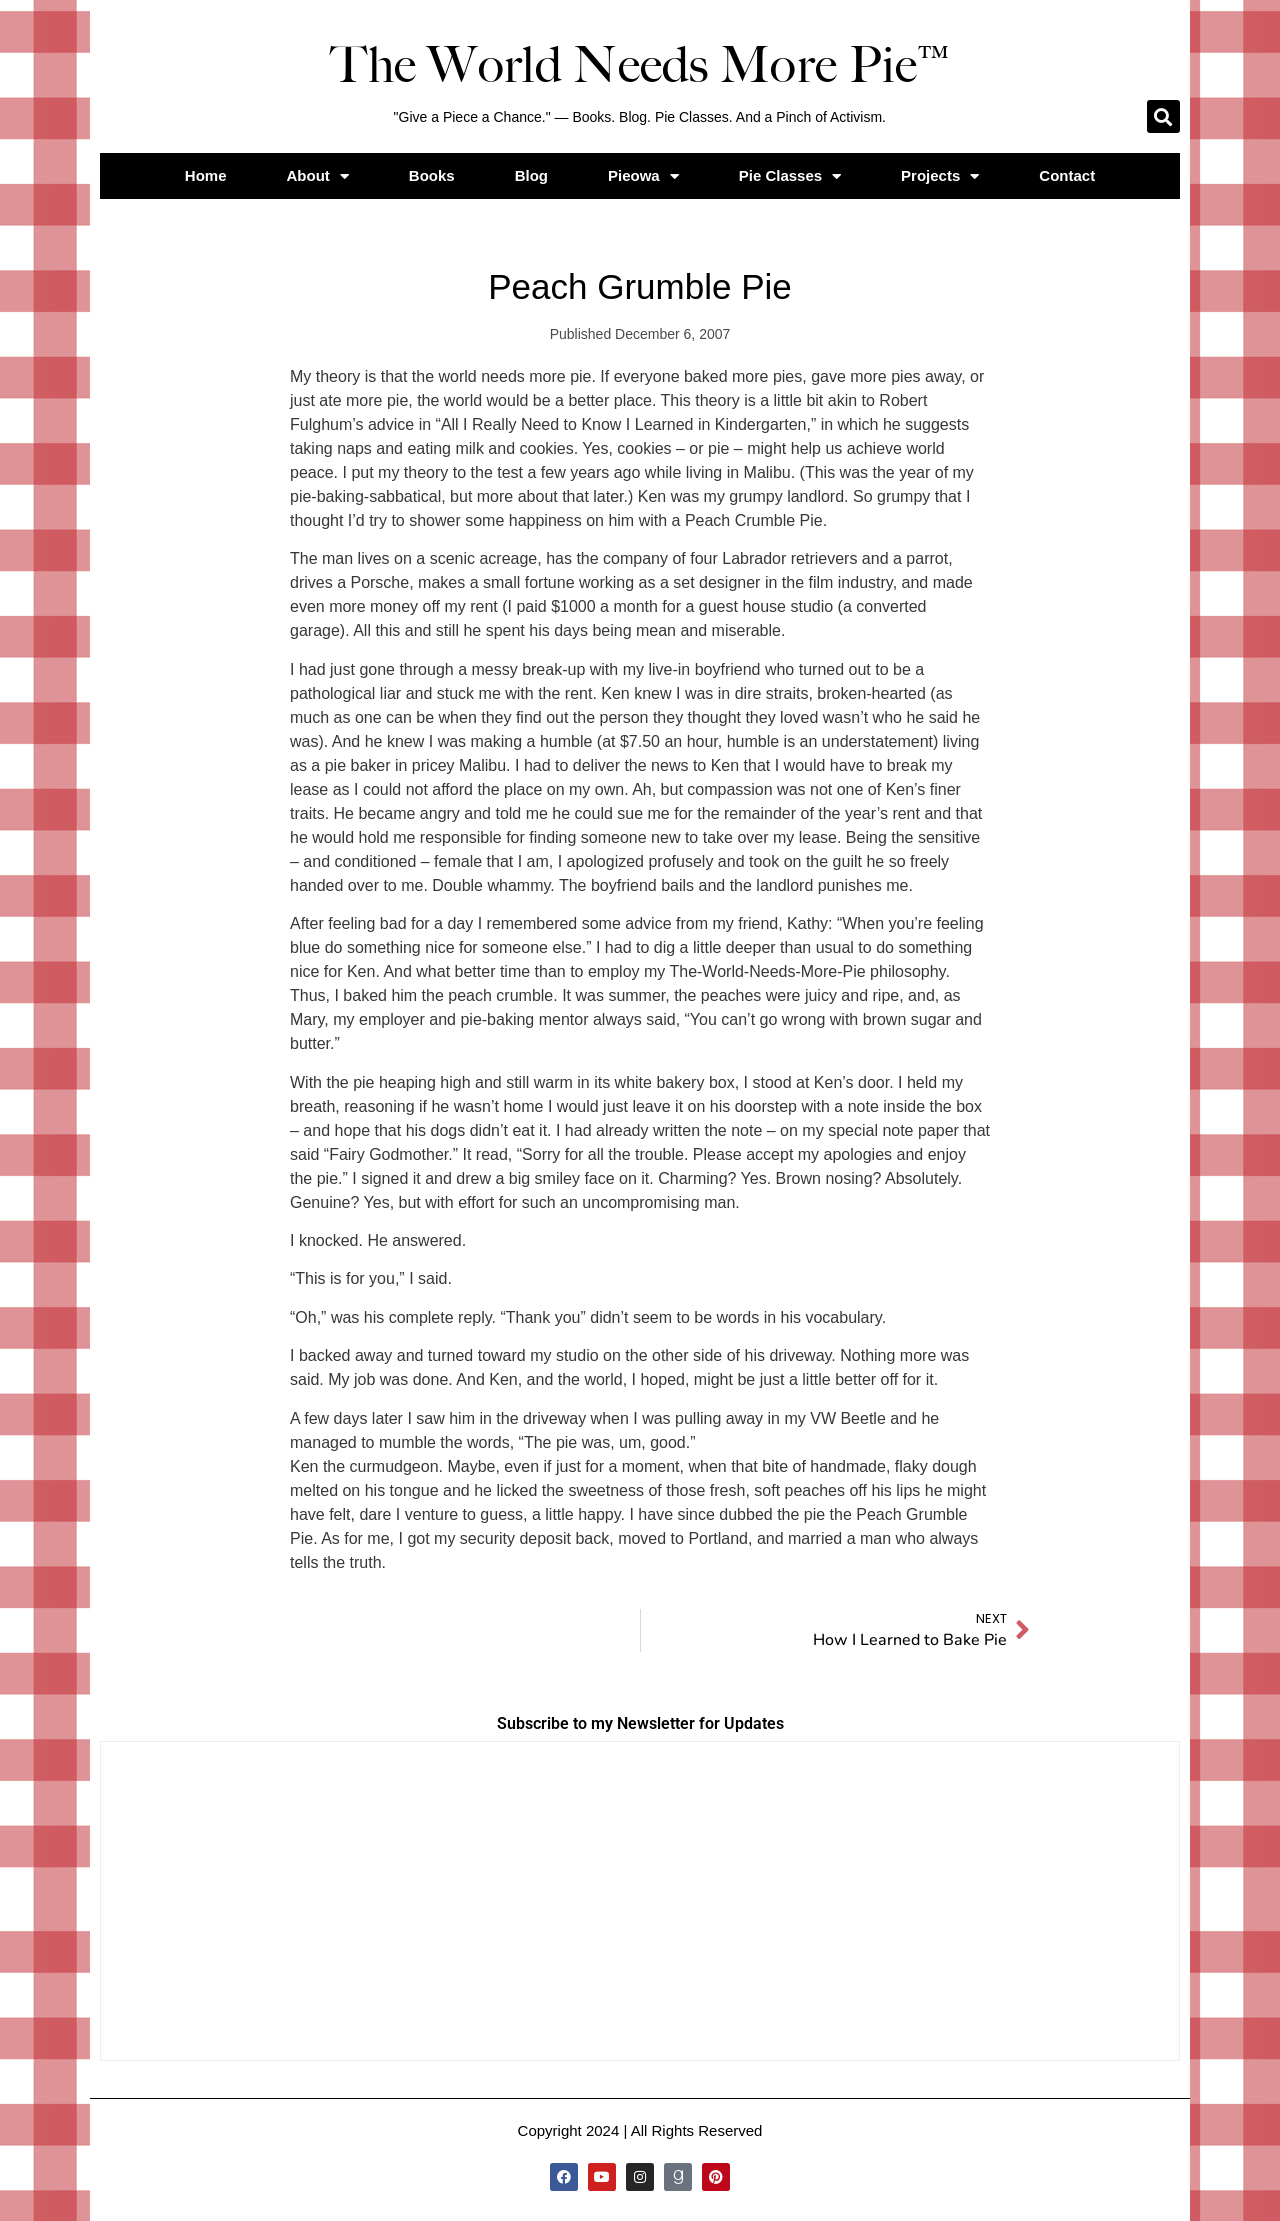  I want to click on Books, so click(432, 175).